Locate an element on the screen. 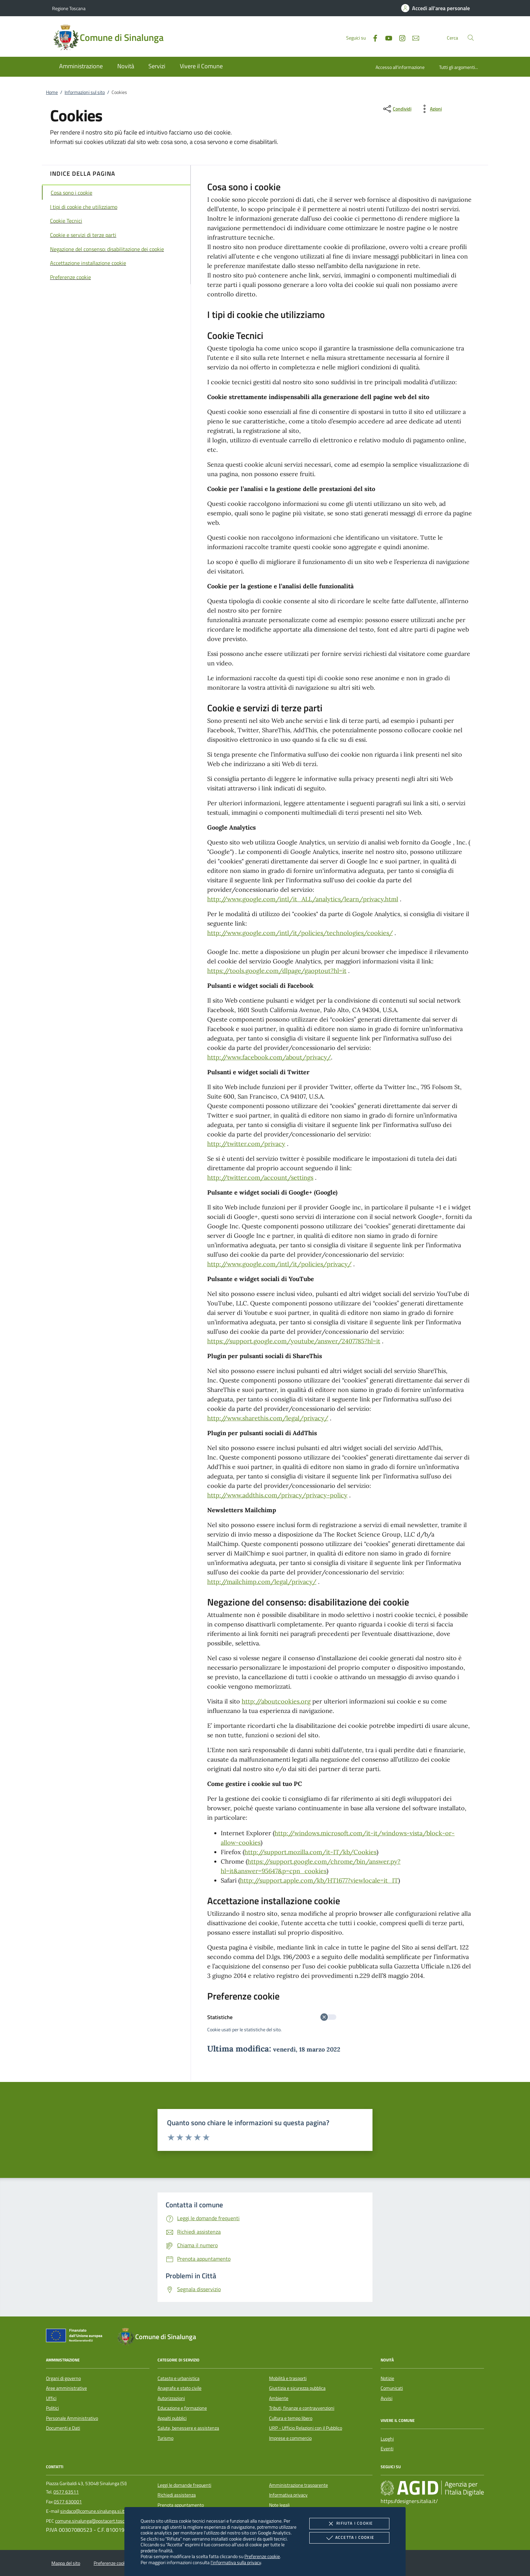 The image size is (530, 2576). [newsletter] is located at coordinates (413, 37).